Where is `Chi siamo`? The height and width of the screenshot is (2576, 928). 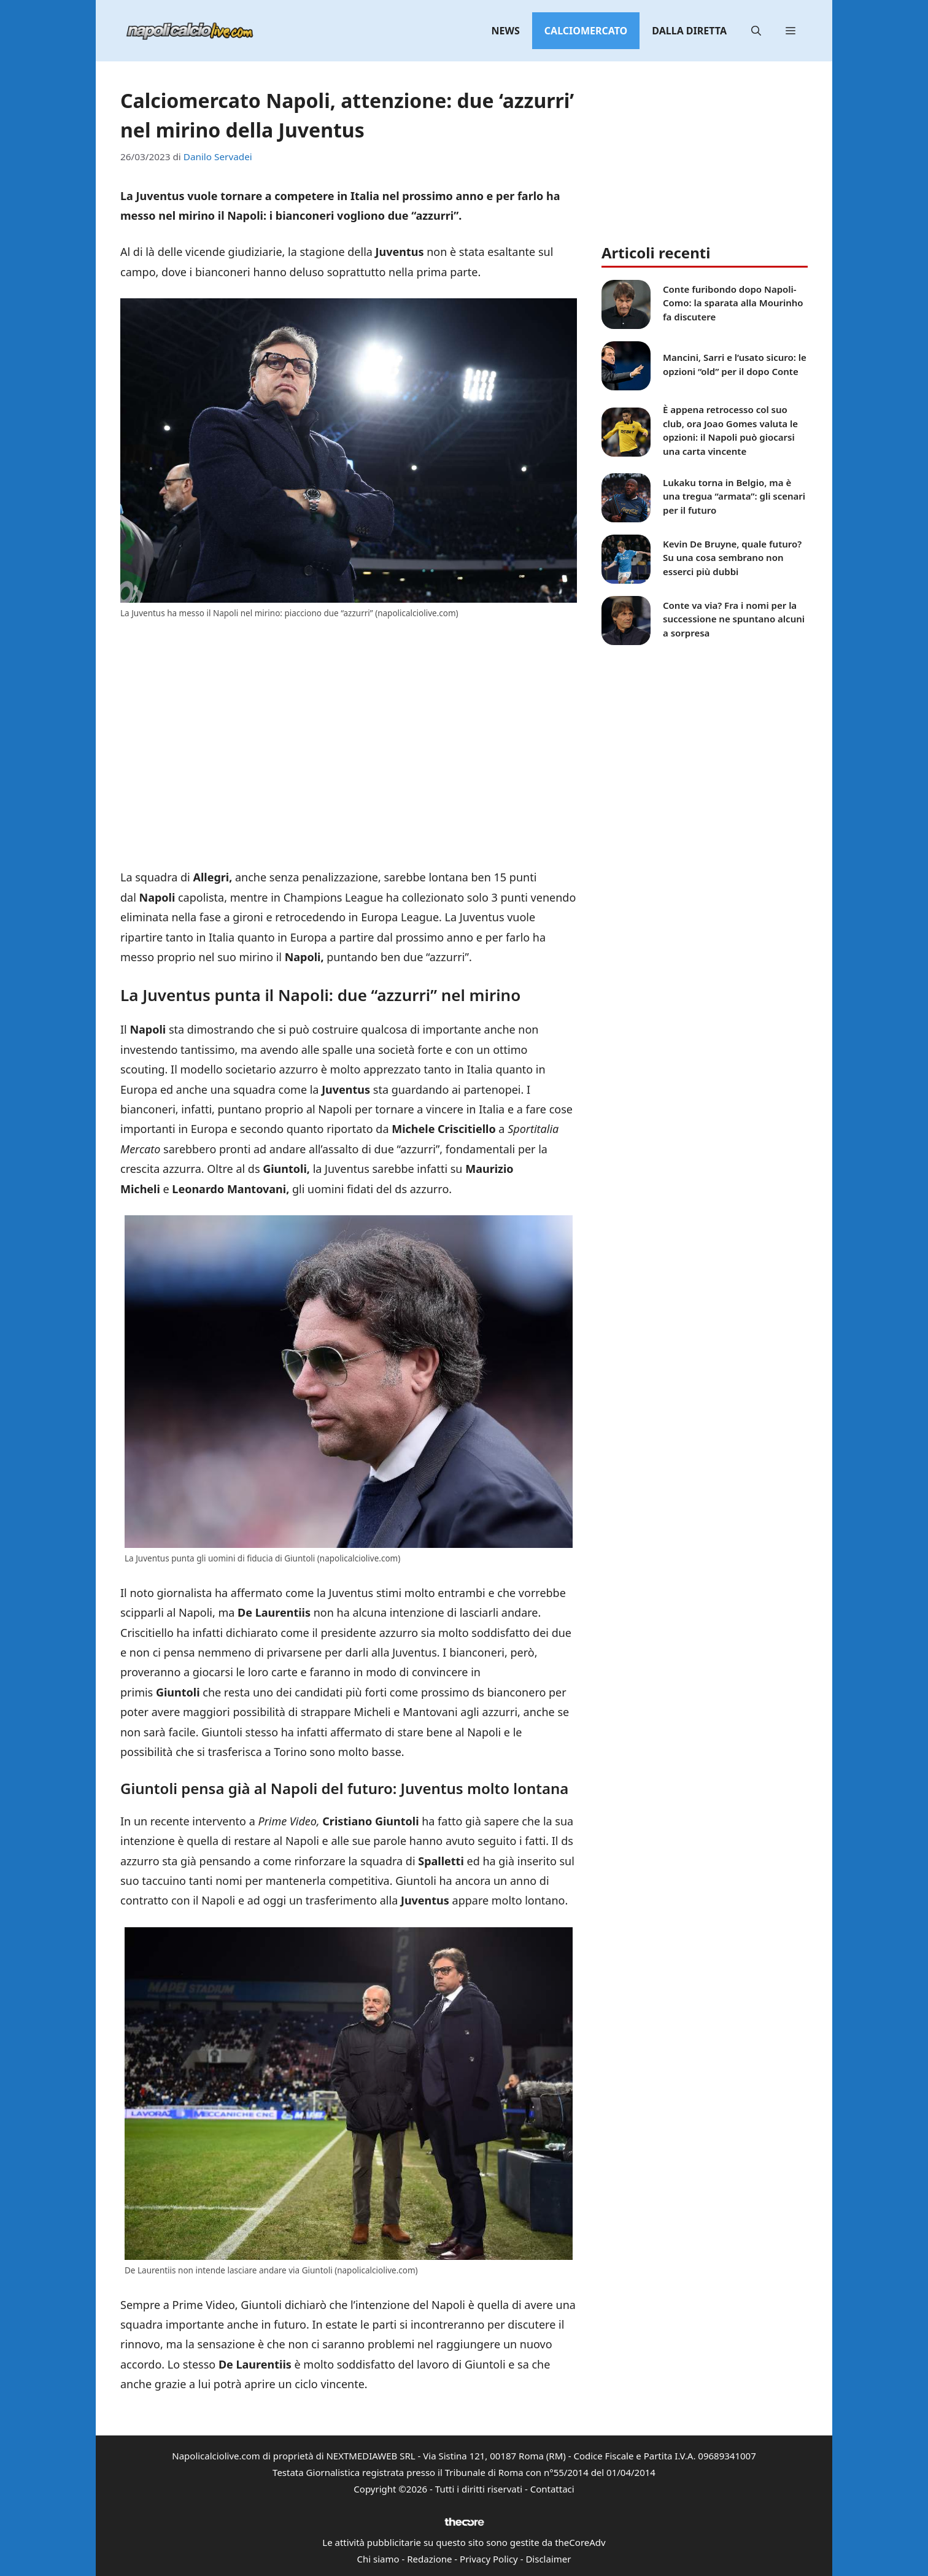 Chi siamo is located at coordinates (378, 2559).